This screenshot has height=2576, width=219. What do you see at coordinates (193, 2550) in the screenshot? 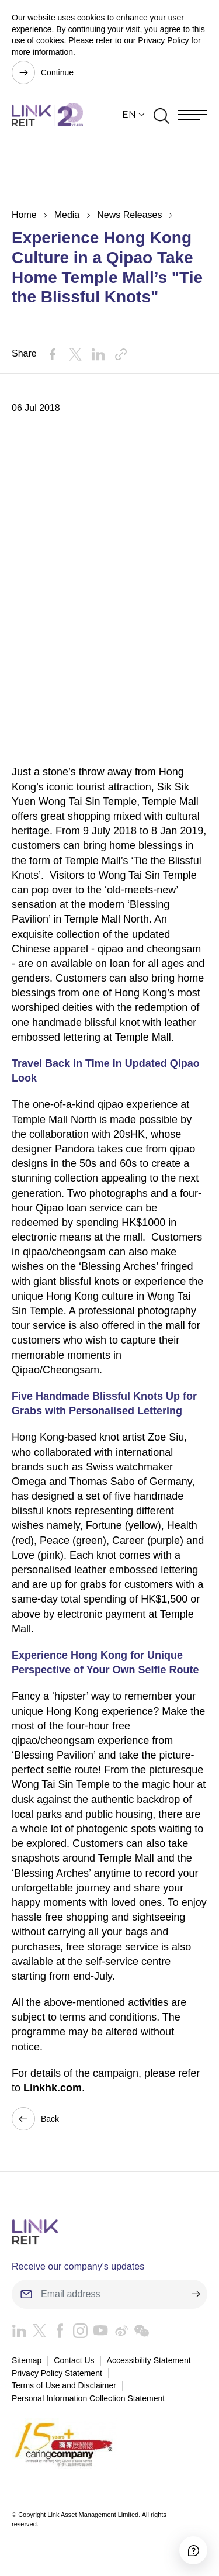
I see `[Accessibility]` at bounding box center [193, 2550].